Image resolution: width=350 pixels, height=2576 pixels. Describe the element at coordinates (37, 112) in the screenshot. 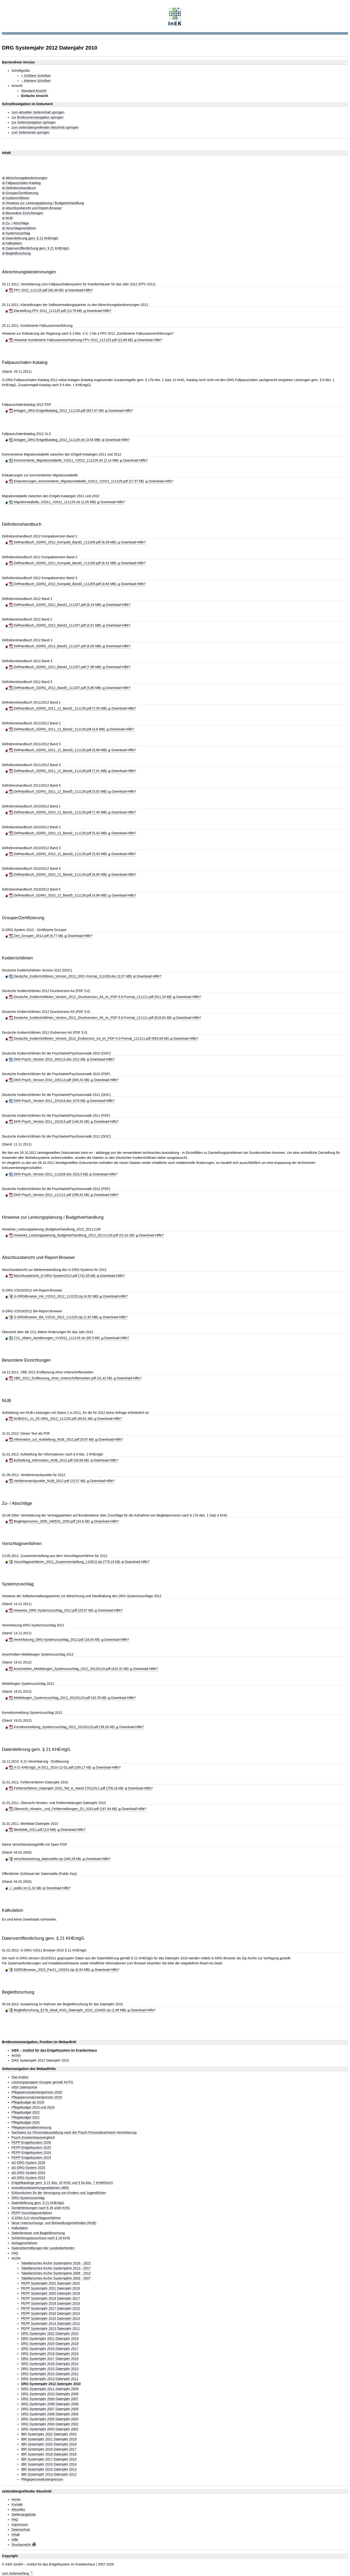

I see `zum aktuellen Seiteninhalt springen` at that location.